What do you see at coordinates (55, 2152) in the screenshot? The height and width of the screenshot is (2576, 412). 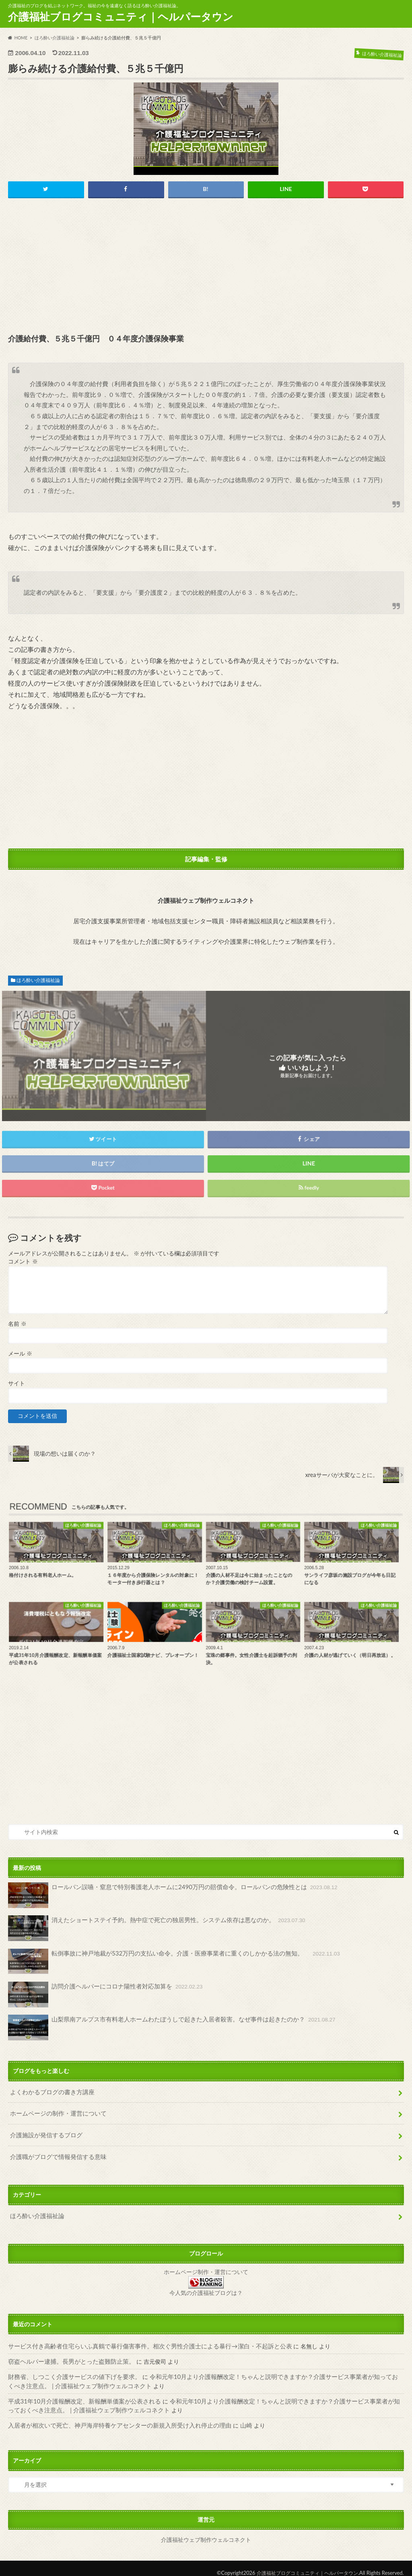 I see `介護職がブログで情報発信する意味` at bounding box center [55, 2152].